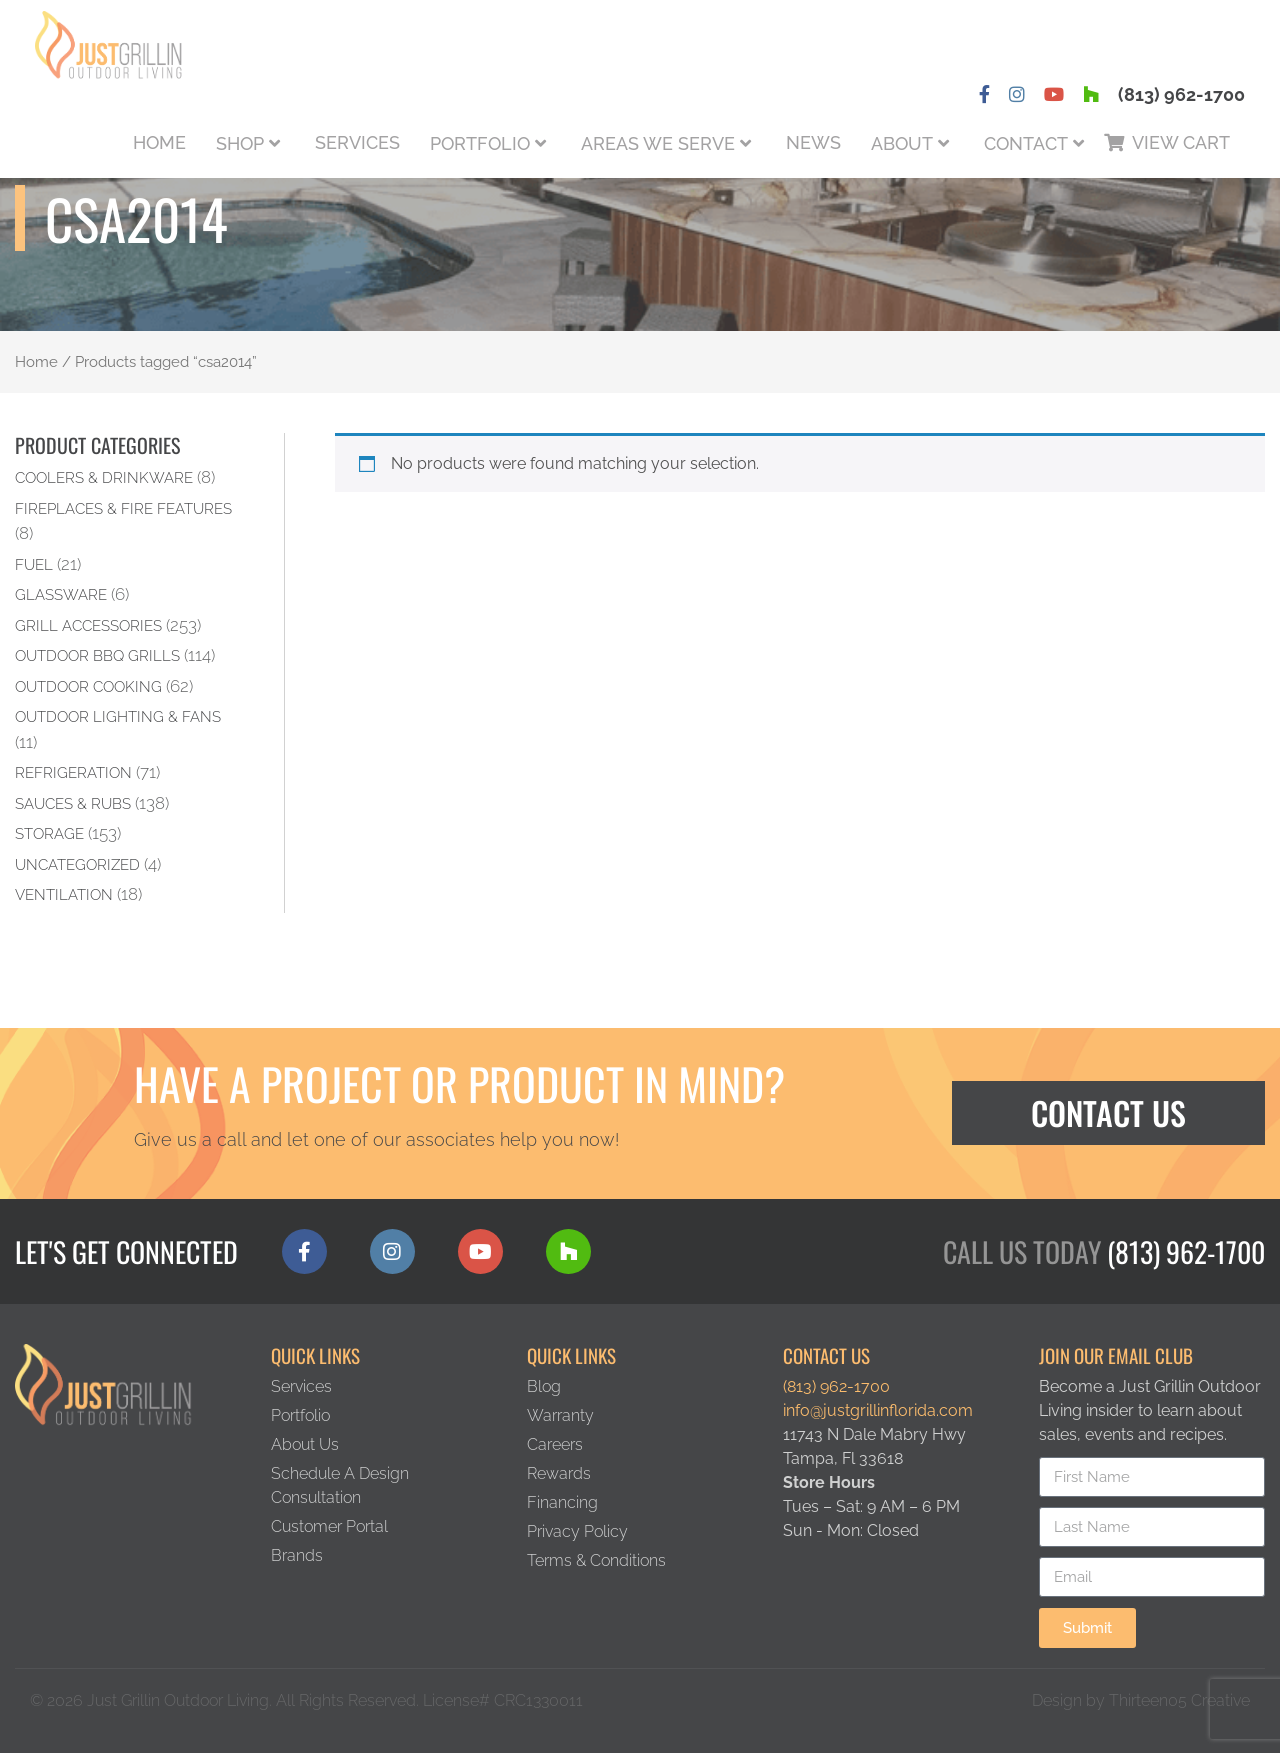 The height and width of the screenshot is (1753, 1280). I want to click on Services, so click(357, 142).